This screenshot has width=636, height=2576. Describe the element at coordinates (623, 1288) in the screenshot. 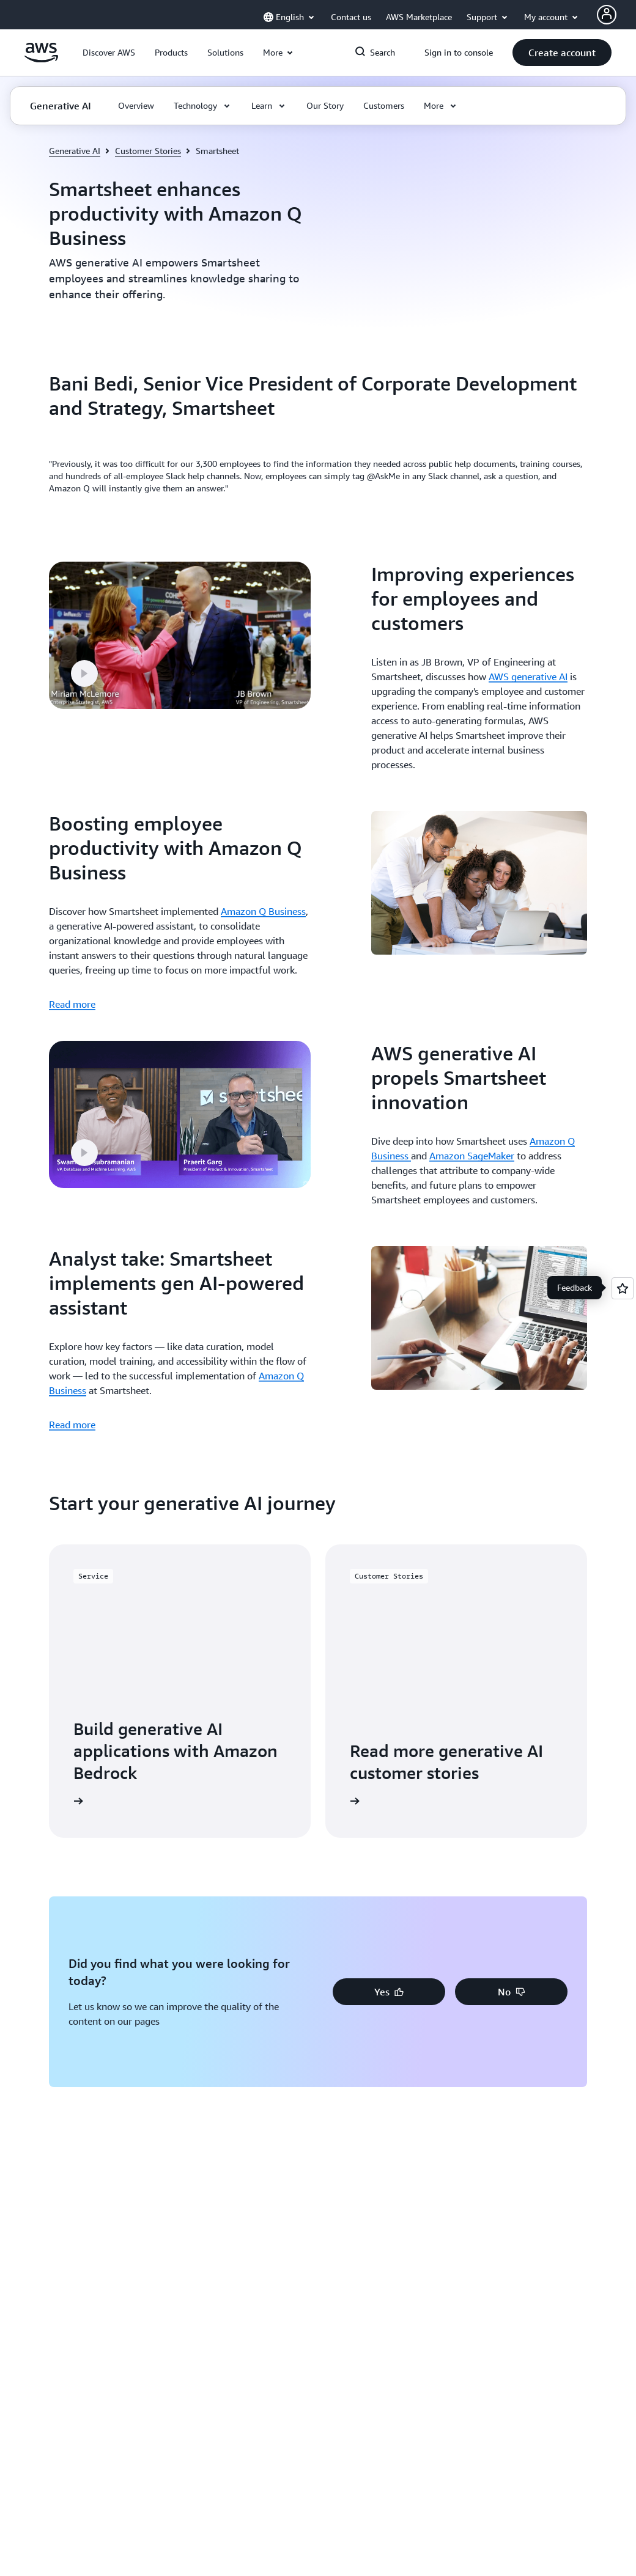

I see `[Open feedback]` at that location.